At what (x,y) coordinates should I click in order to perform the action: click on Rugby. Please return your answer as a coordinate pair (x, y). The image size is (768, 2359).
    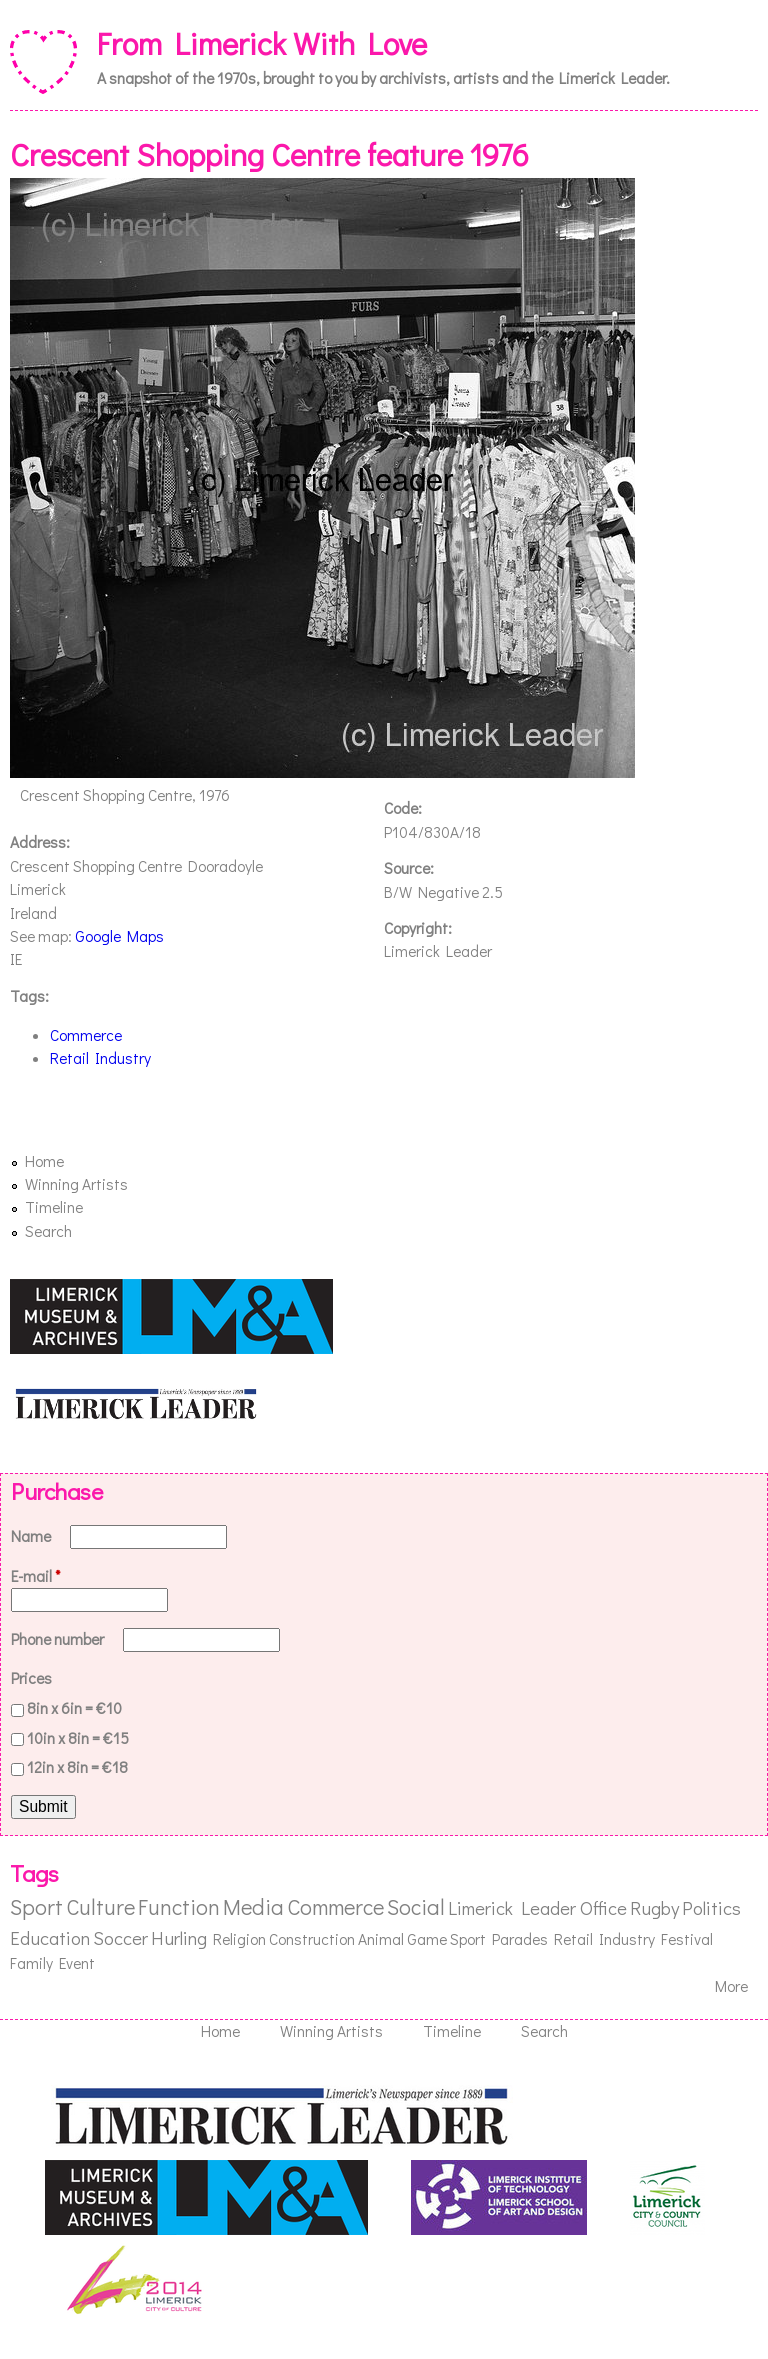
    Looking at the image, I should click on (654, 1907).